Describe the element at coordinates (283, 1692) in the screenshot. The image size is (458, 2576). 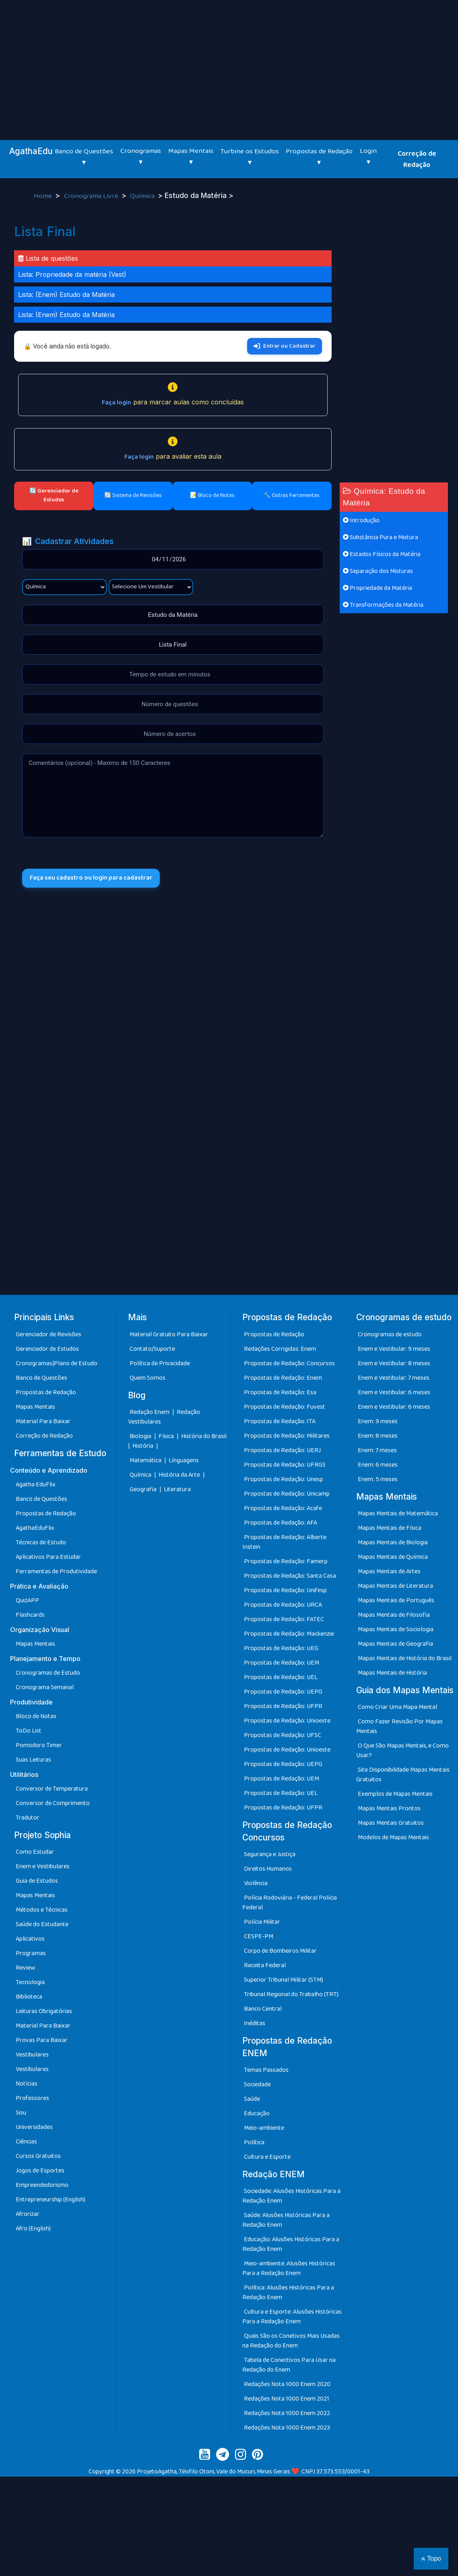
I see `Propostas de Redação: UEPG` at that location.